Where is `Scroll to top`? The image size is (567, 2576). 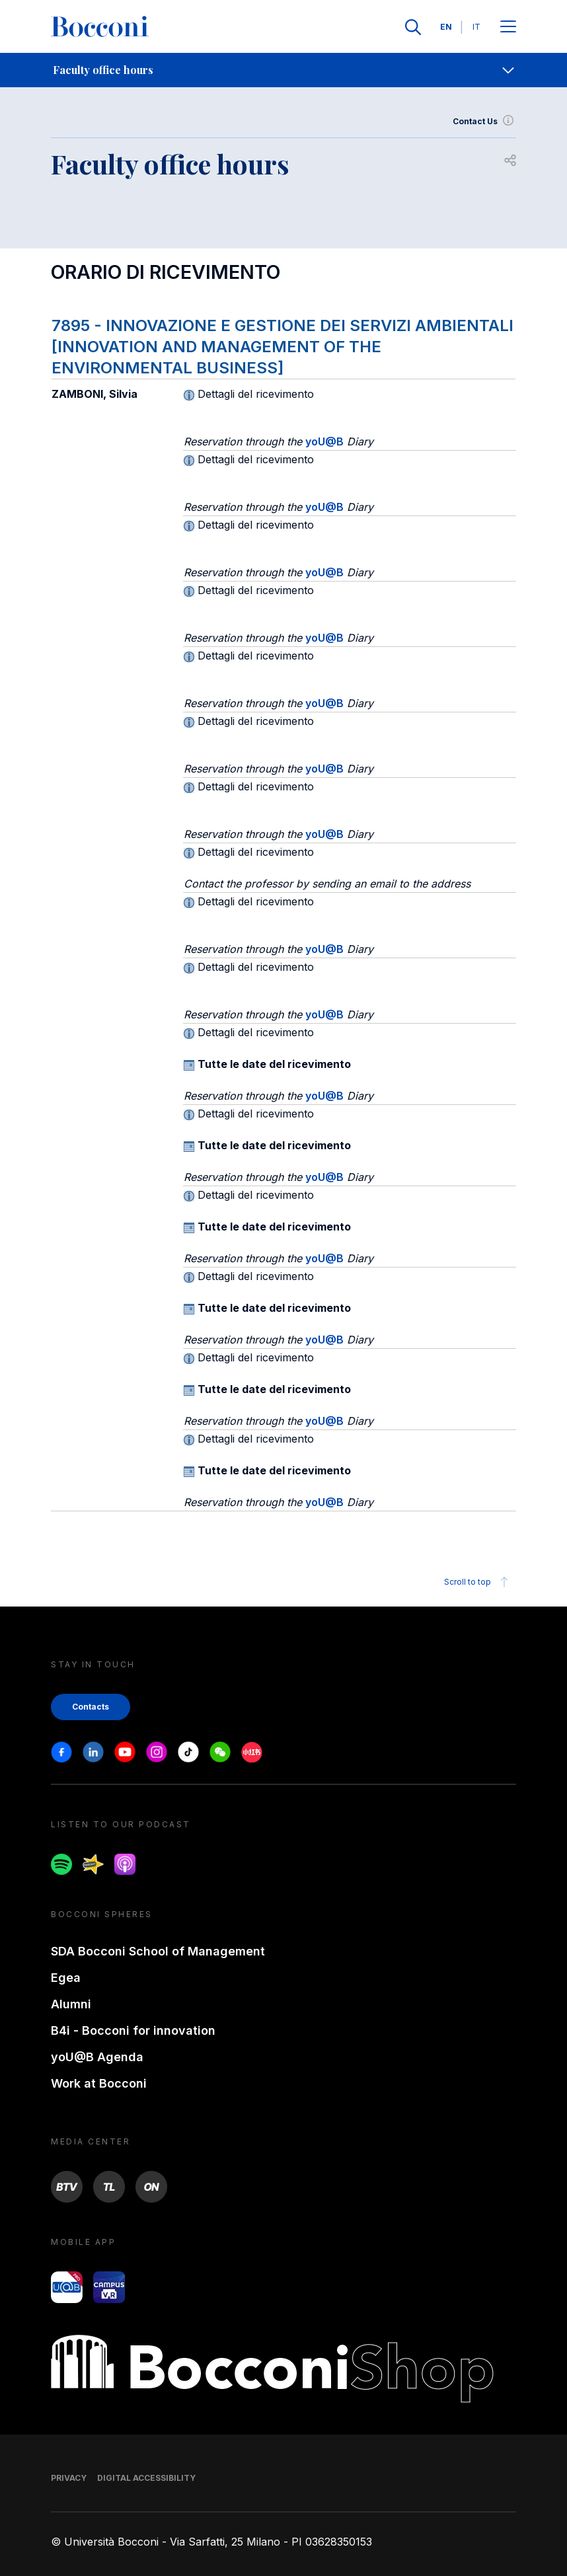
Scroll to top is located at coordinates (478, 1582).